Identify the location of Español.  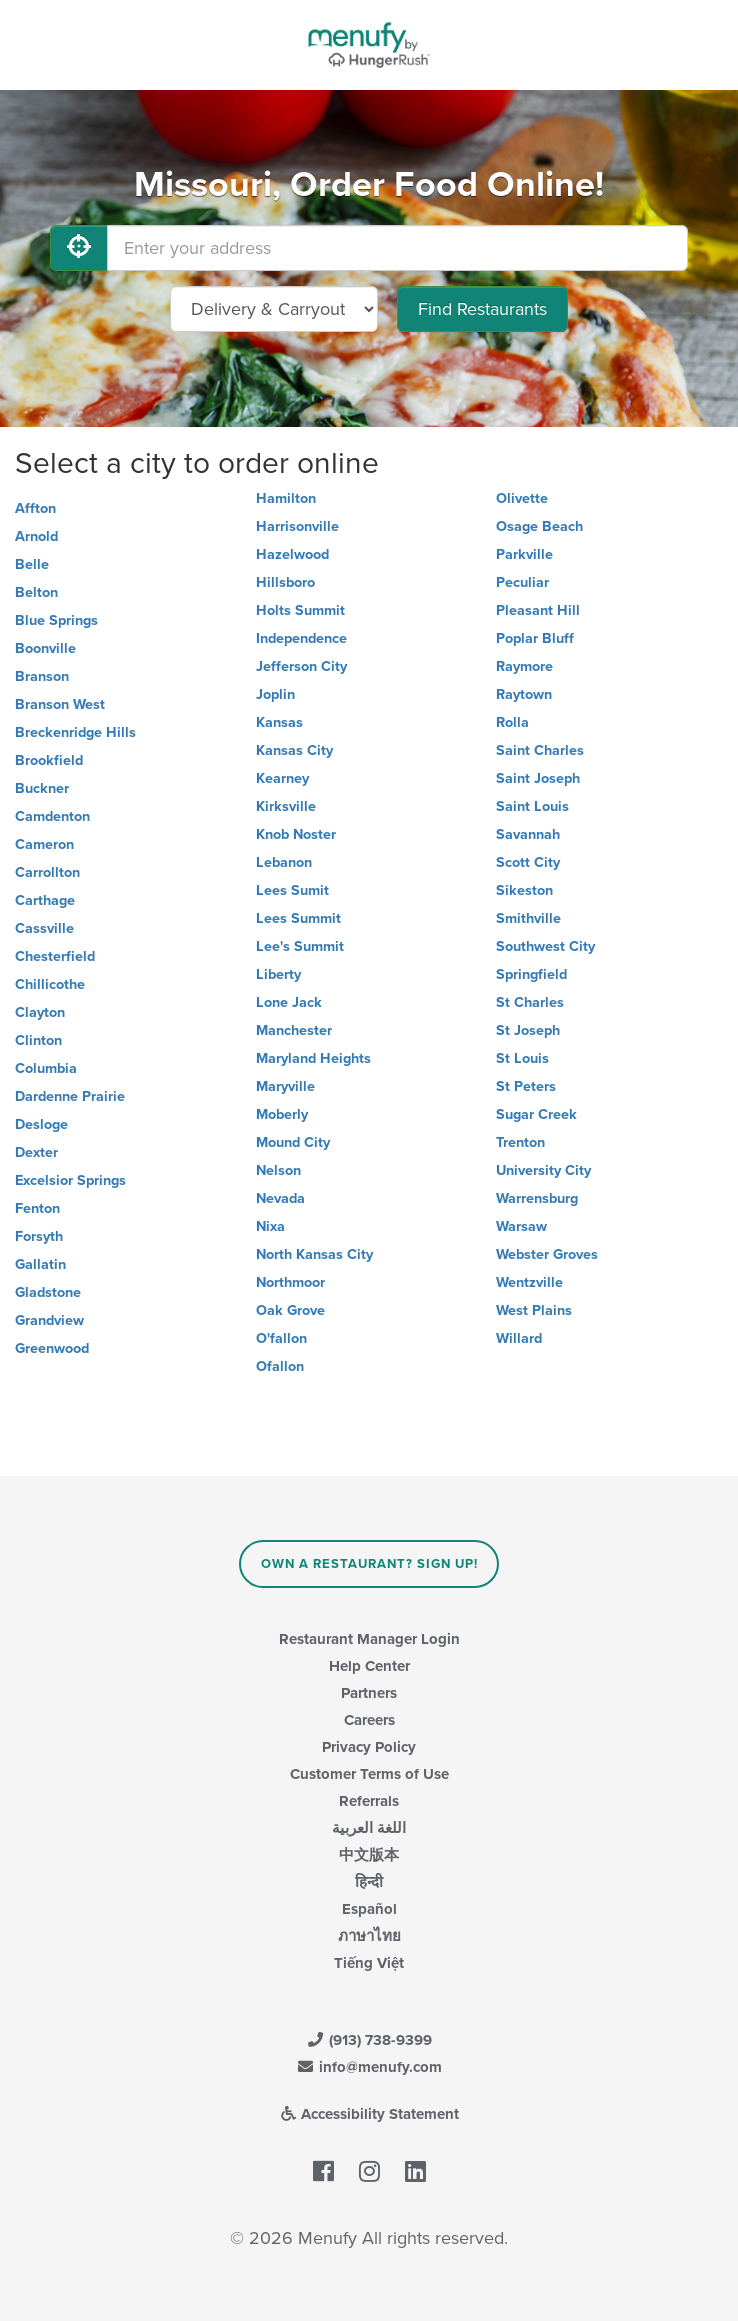
(369, 1909).